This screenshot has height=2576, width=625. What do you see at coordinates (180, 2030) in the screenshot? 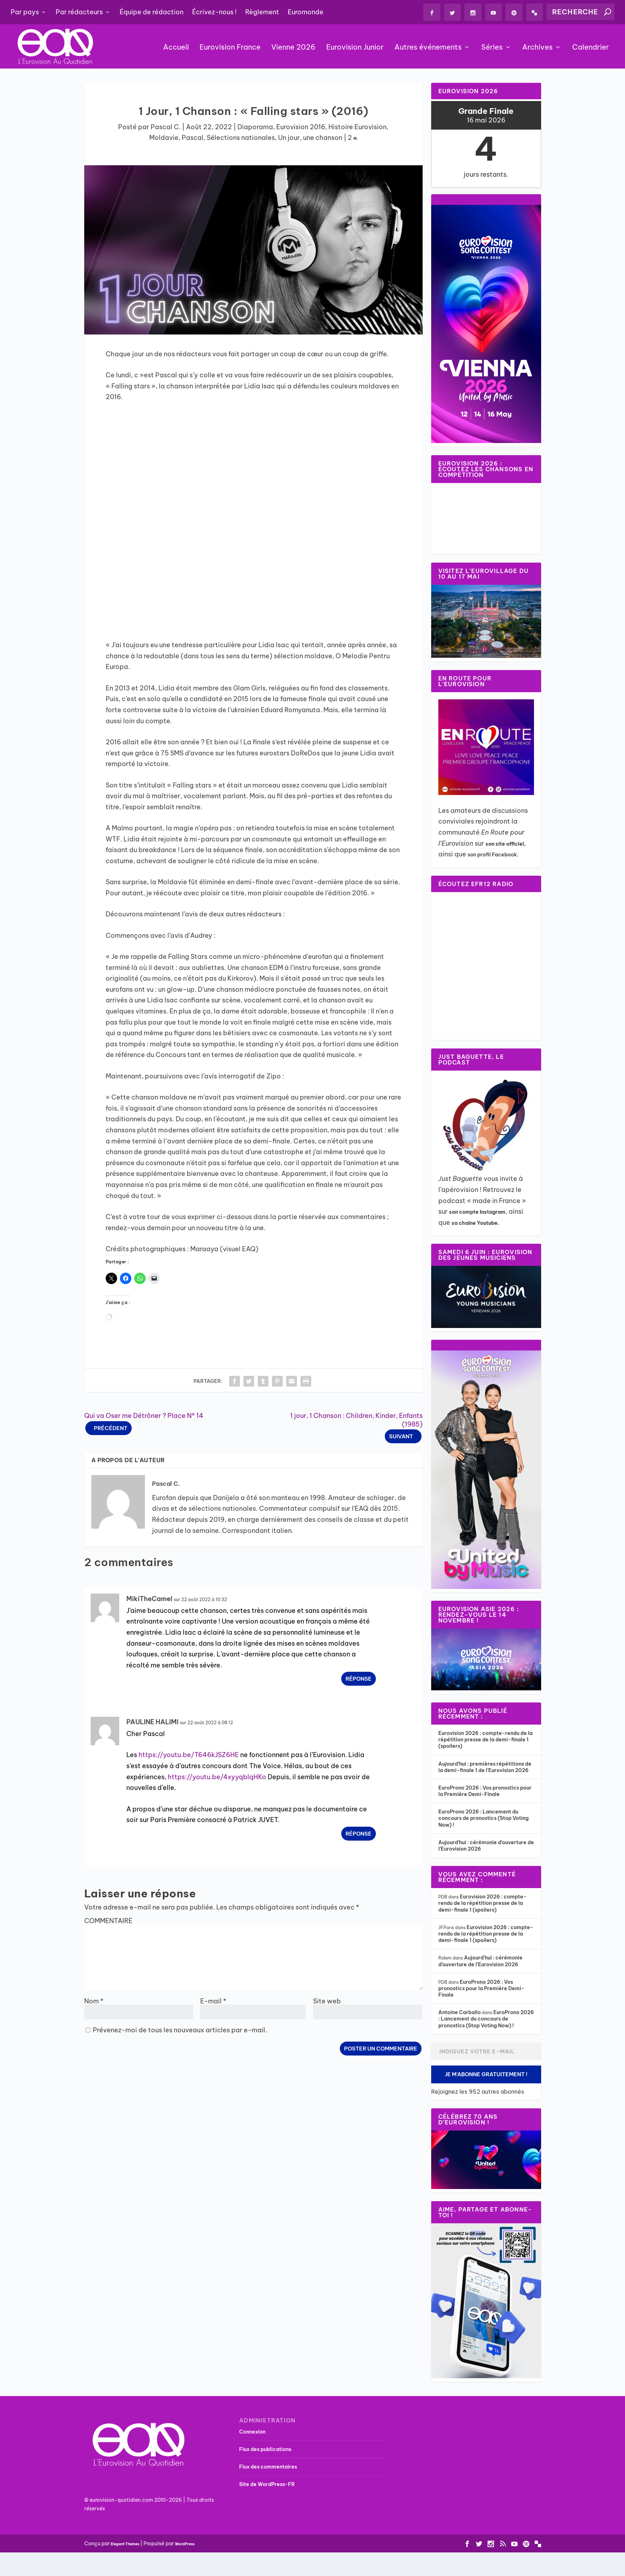
I see `Prévenez-moi de tous les nouveaux articles par e-mail.` at bounding box center [180, 2030].